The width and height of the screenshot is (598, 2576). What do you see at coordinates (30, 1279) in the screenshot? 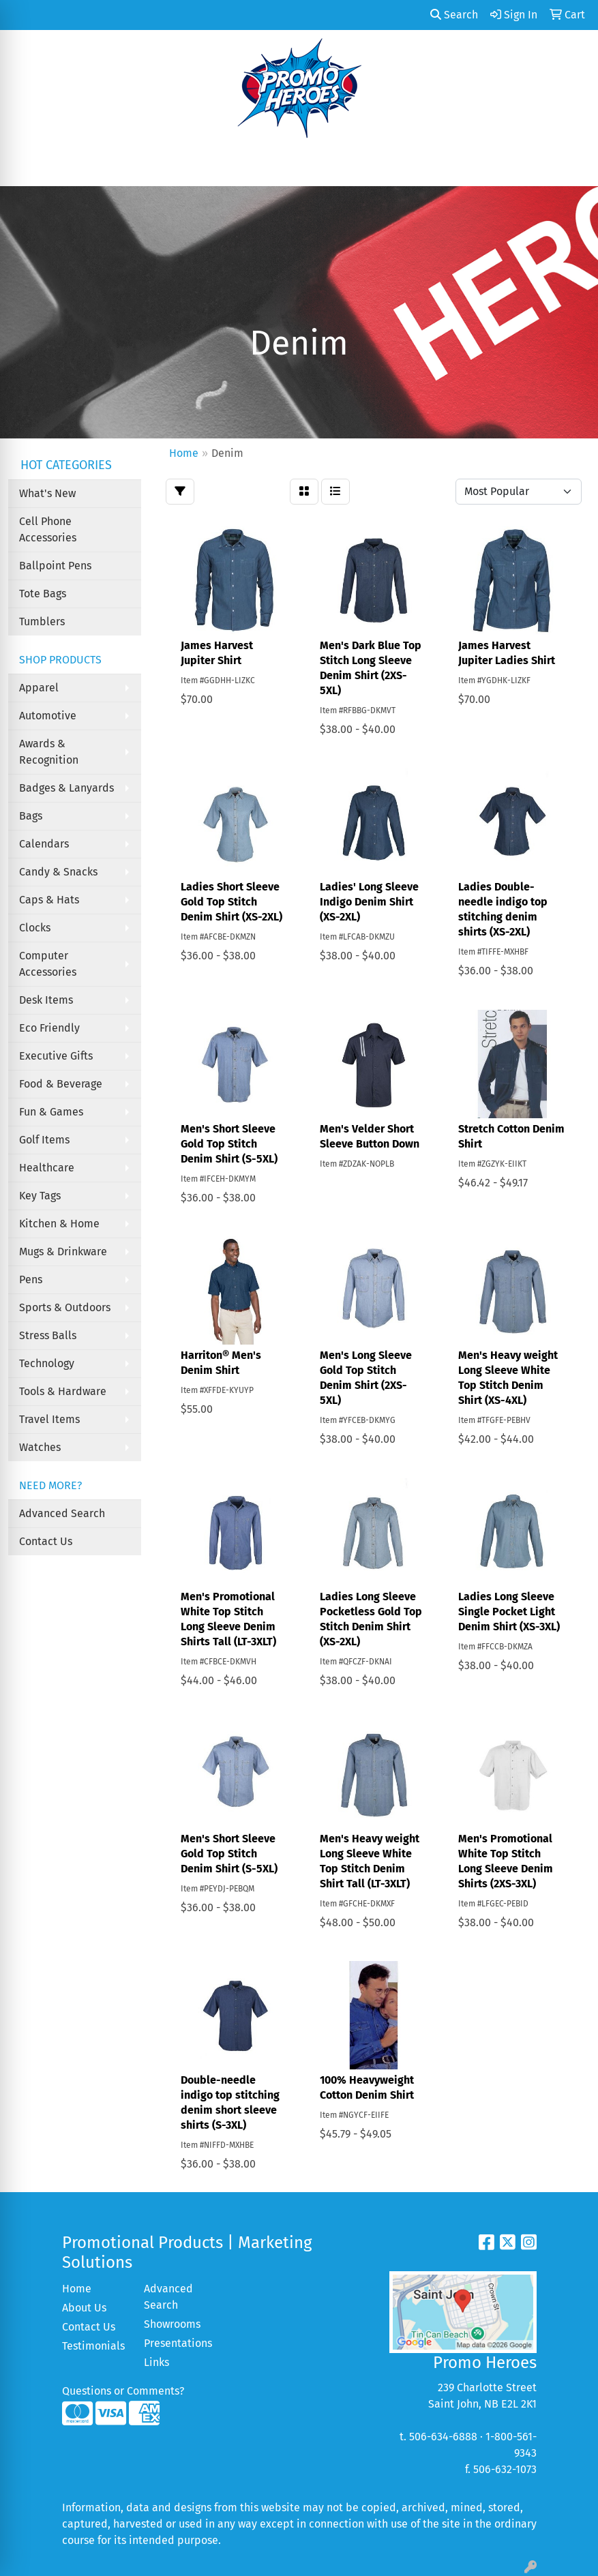
I see `Pens` at bounding box center [30, 1279].